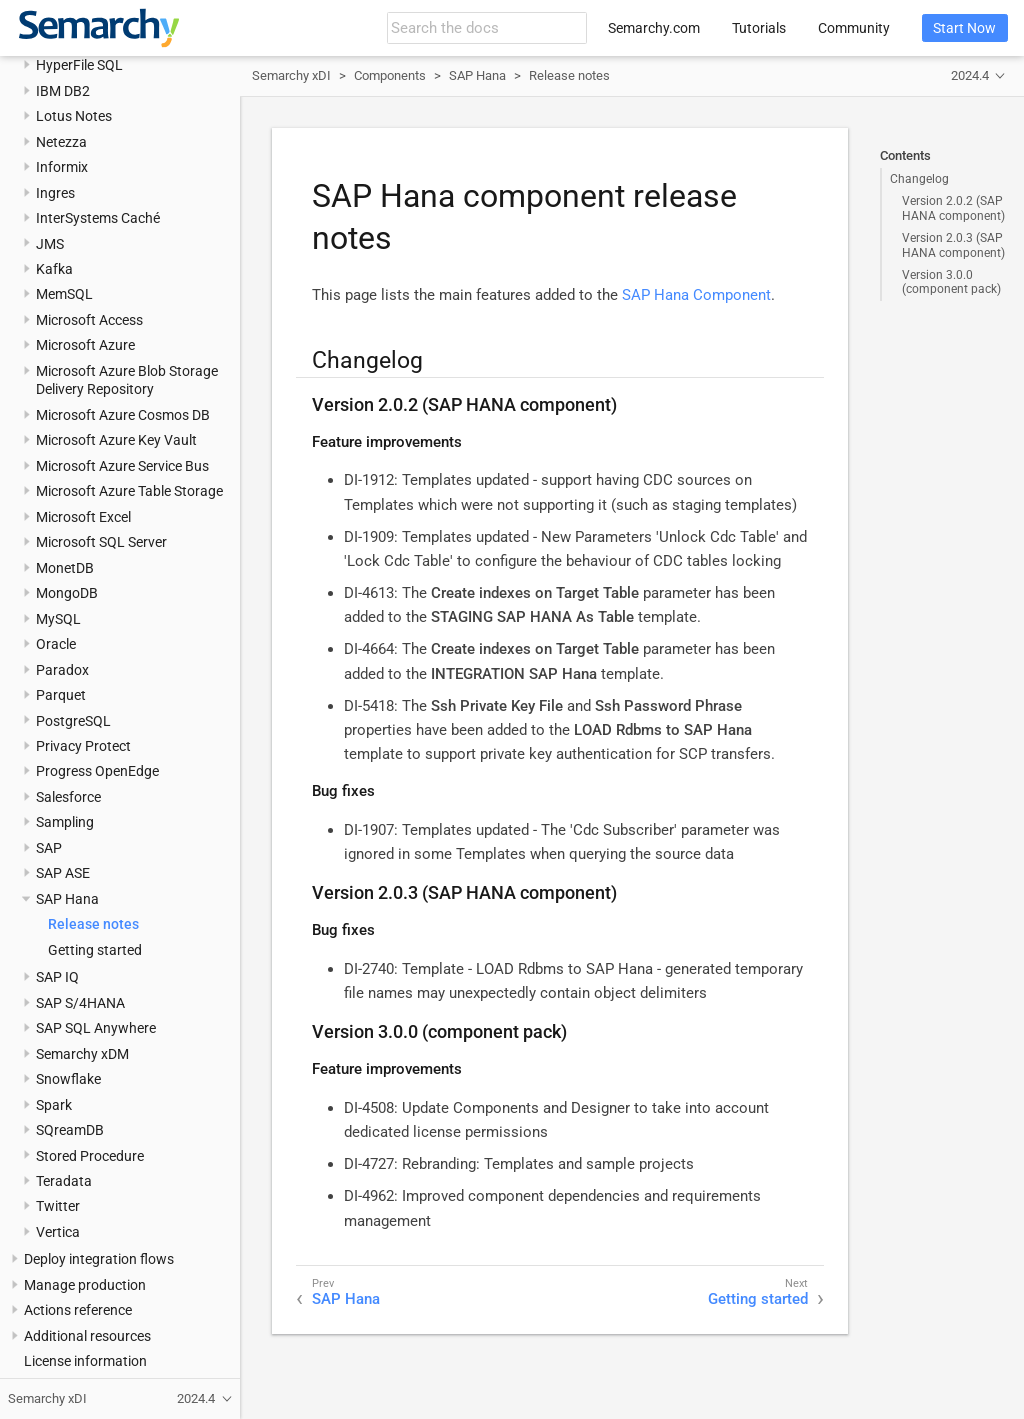 The height and width of the screenshot is (1419, 1024). What do you see at coordinates (854, 28) in the screenshot?
I see `Community` at bounding box center [854, 28].